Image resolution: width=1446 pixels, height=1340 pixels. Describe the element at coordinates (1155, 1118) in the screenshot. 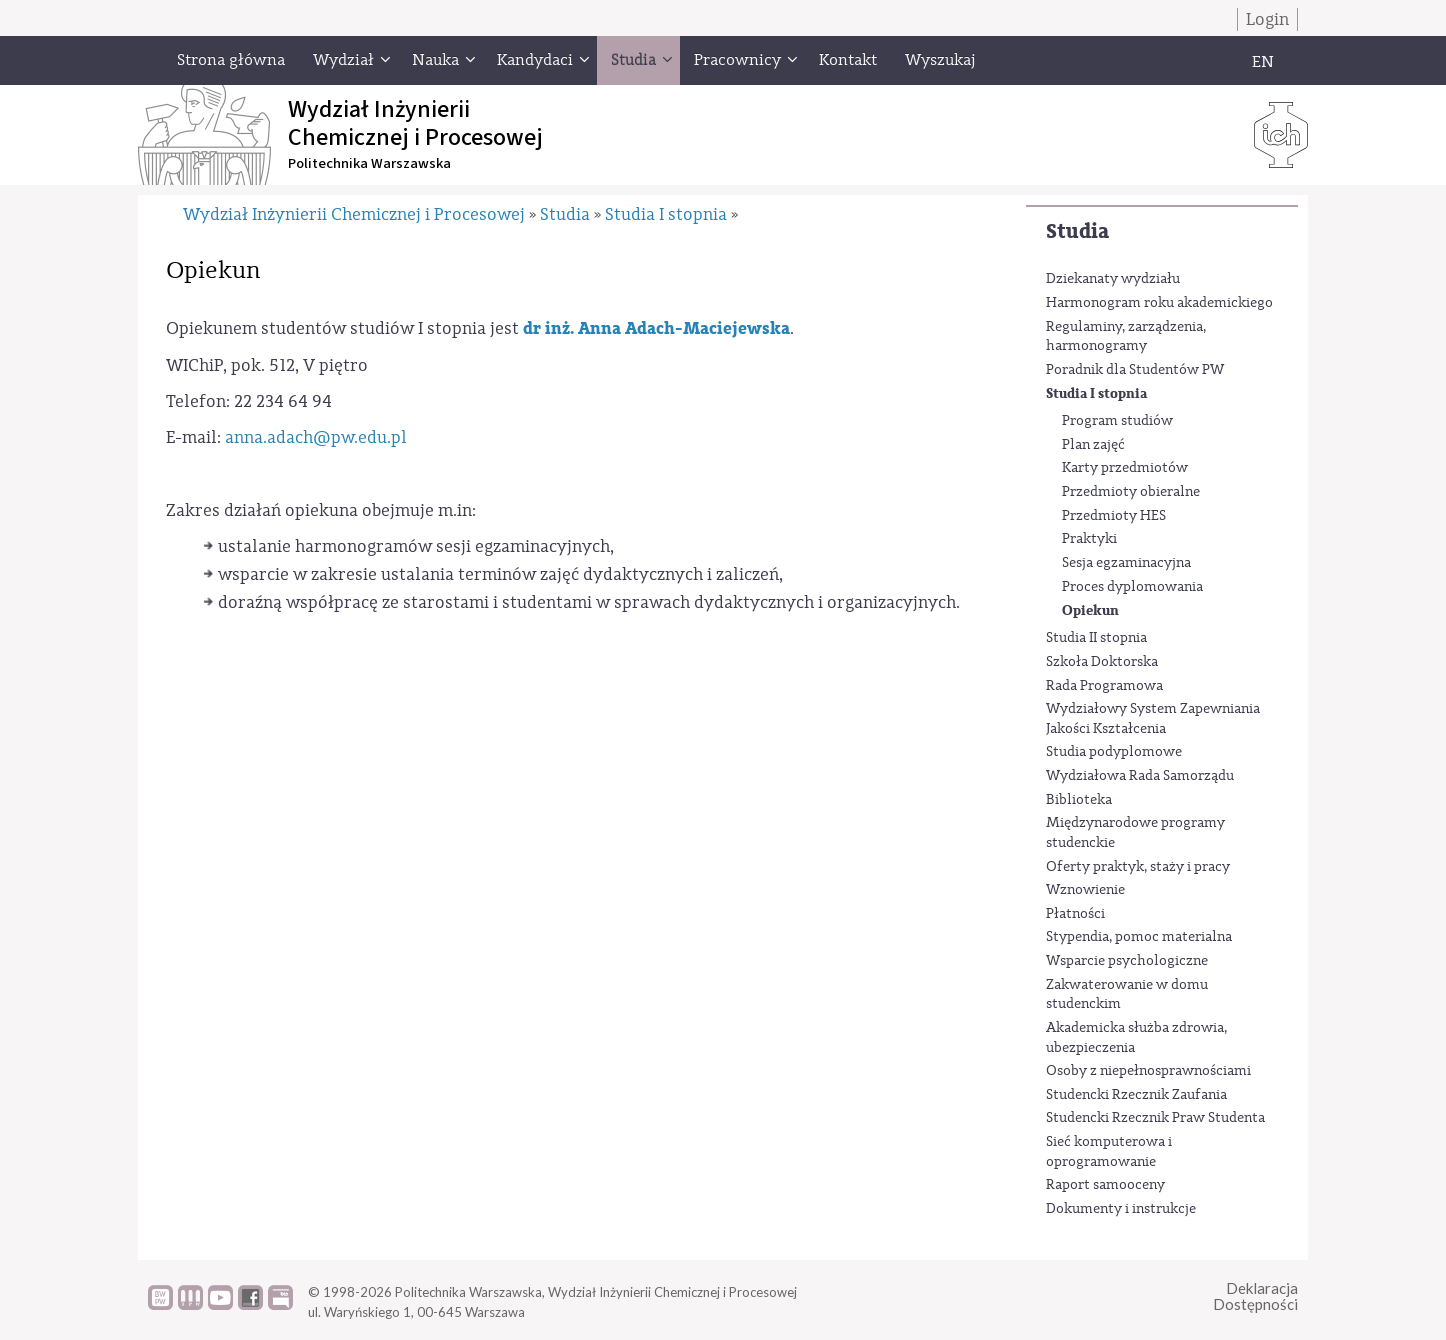

I see `Studencki Rzecznik Praw Studenta` at that location.